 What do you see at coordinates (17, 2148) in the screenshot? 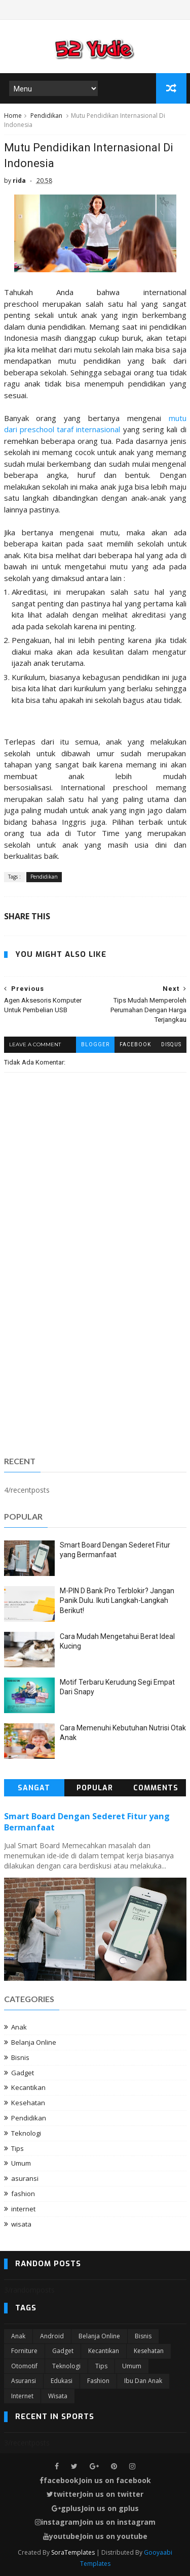
I see `Tips` at bounding box center [17, 2148].